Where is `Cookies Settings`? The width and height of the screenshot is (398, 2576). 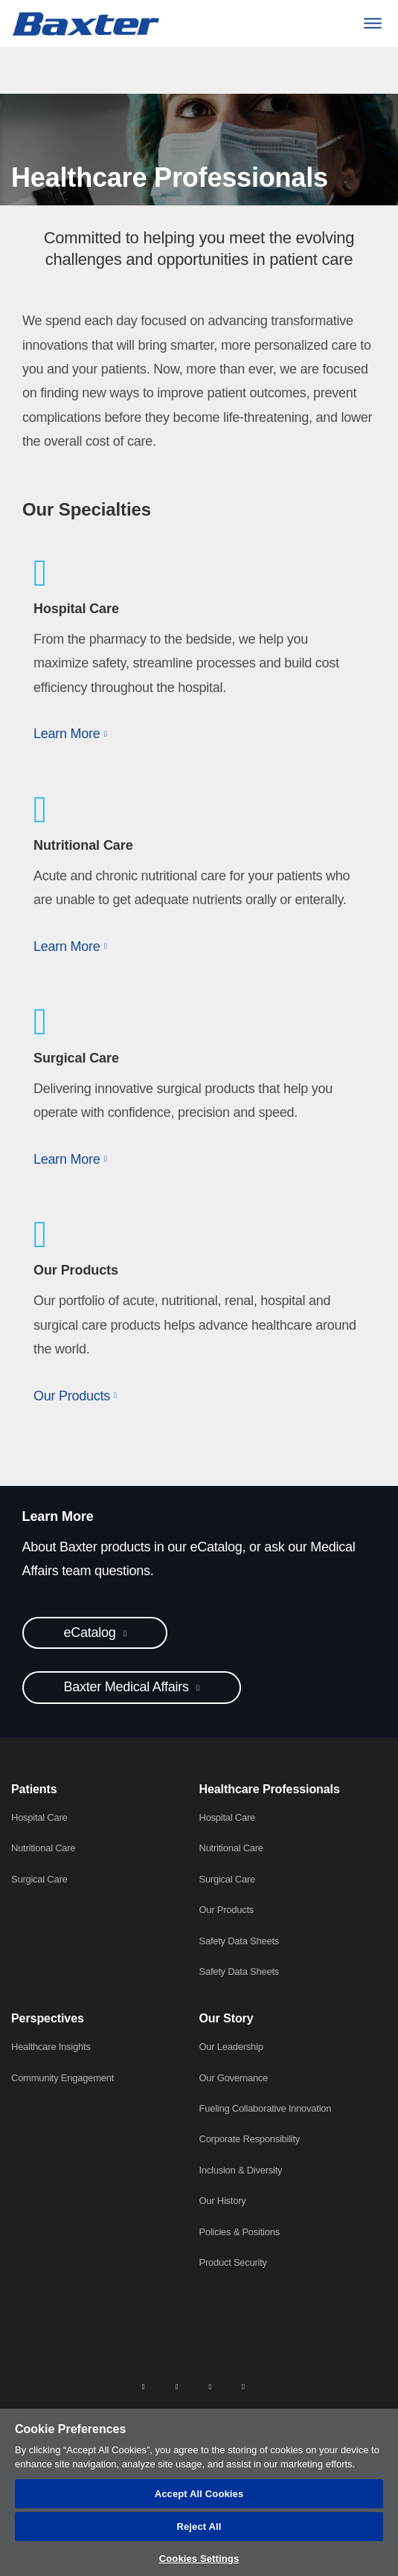
Cookies Settings is located at coordinates (199, 2558).